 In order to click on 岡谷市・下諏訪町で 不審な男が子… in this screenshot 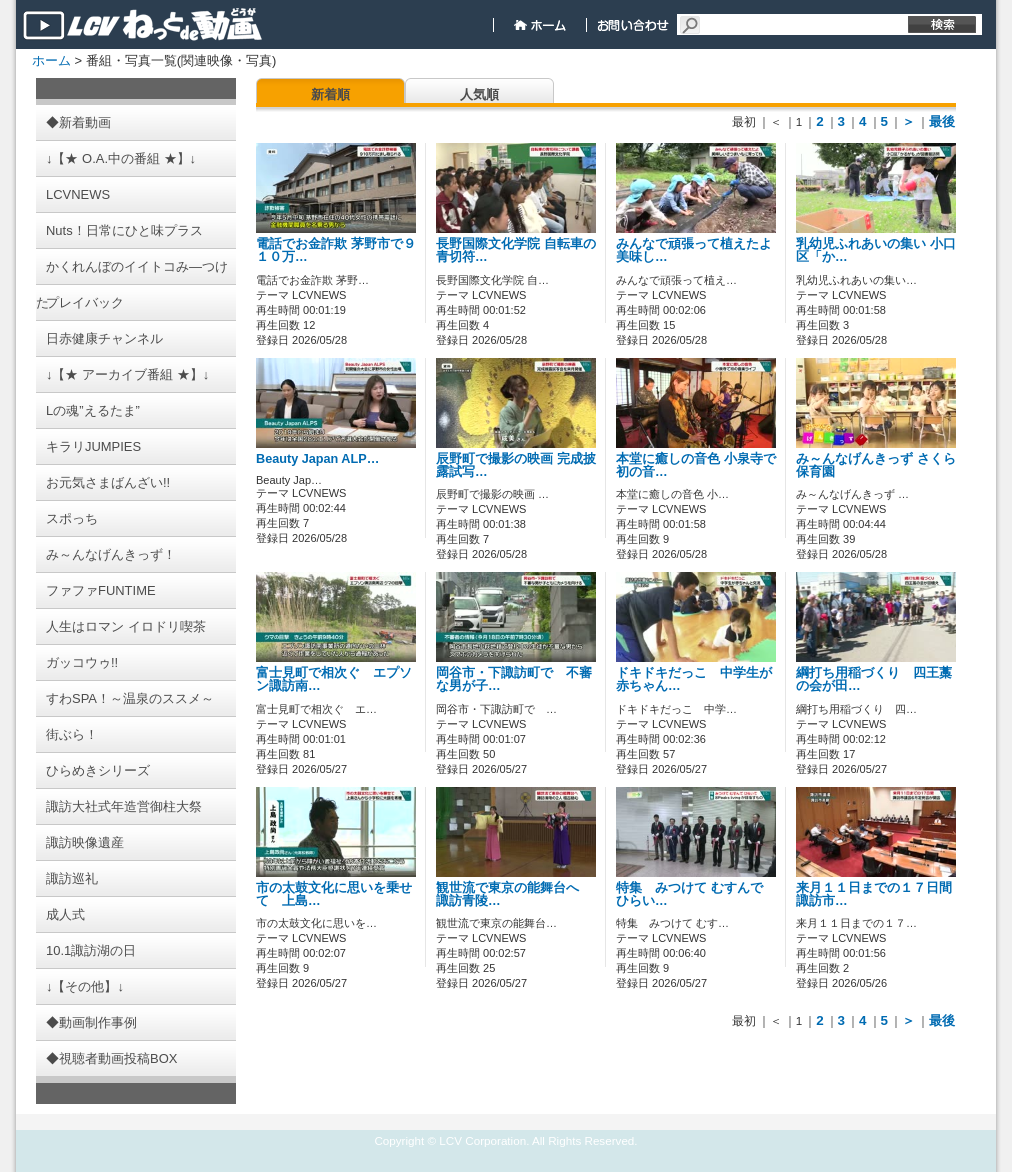, I will do `click(514, 679)`.